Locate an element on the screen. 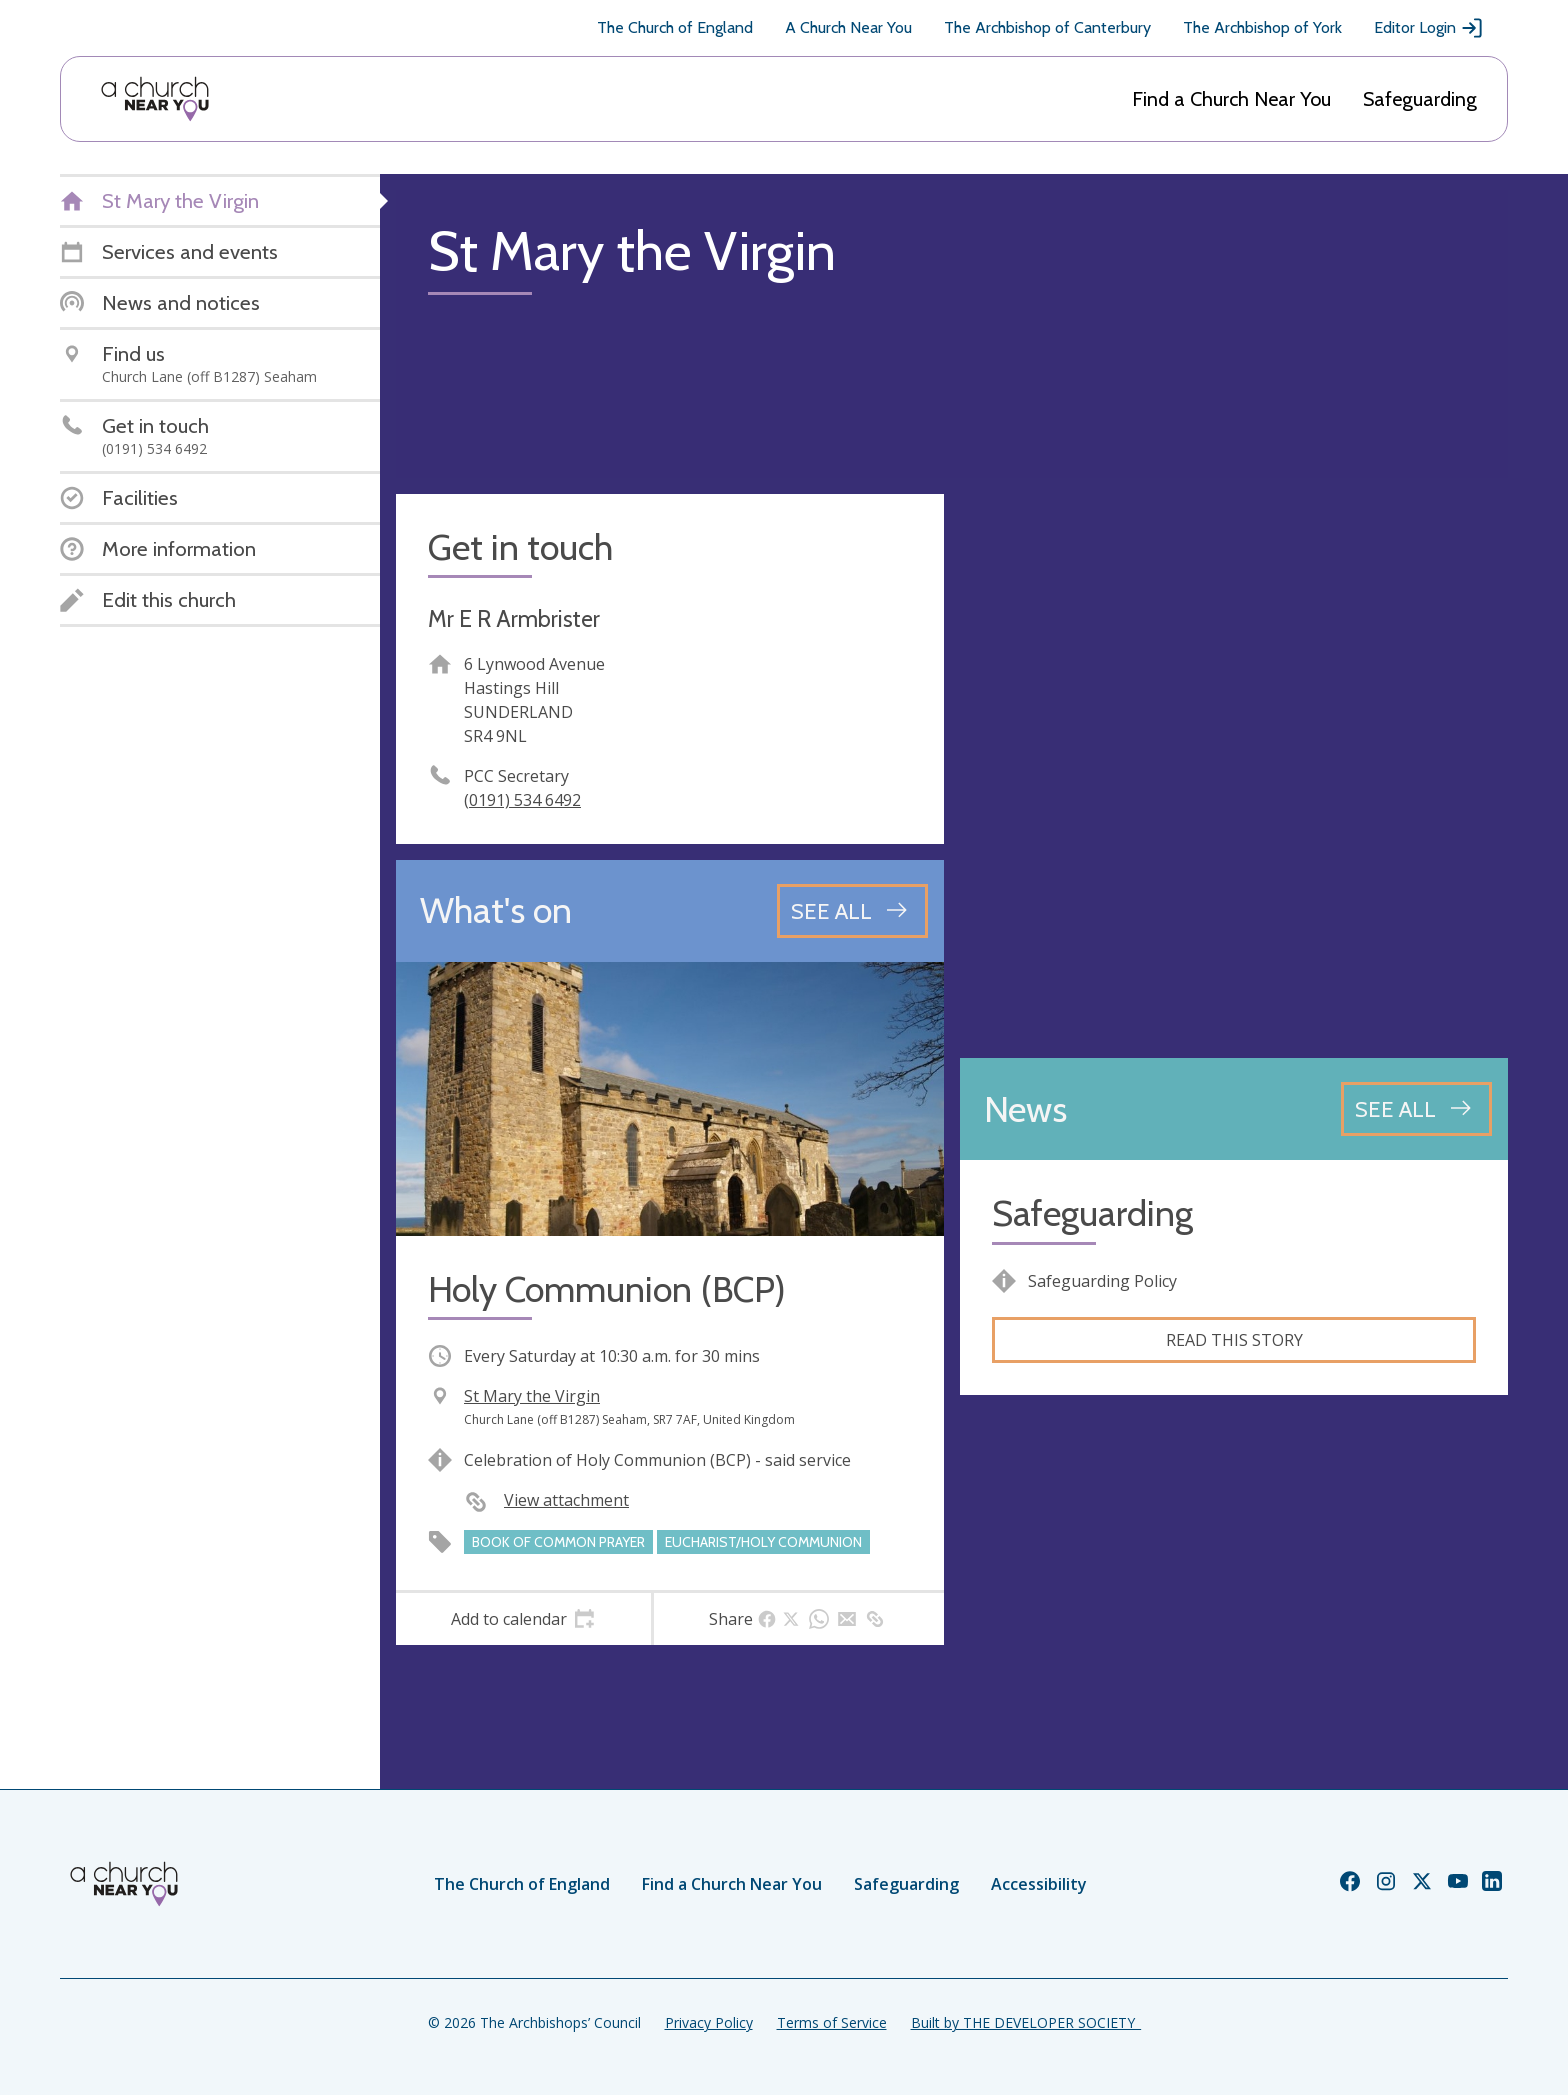  View attachment is located at coordinates (566, 1500).